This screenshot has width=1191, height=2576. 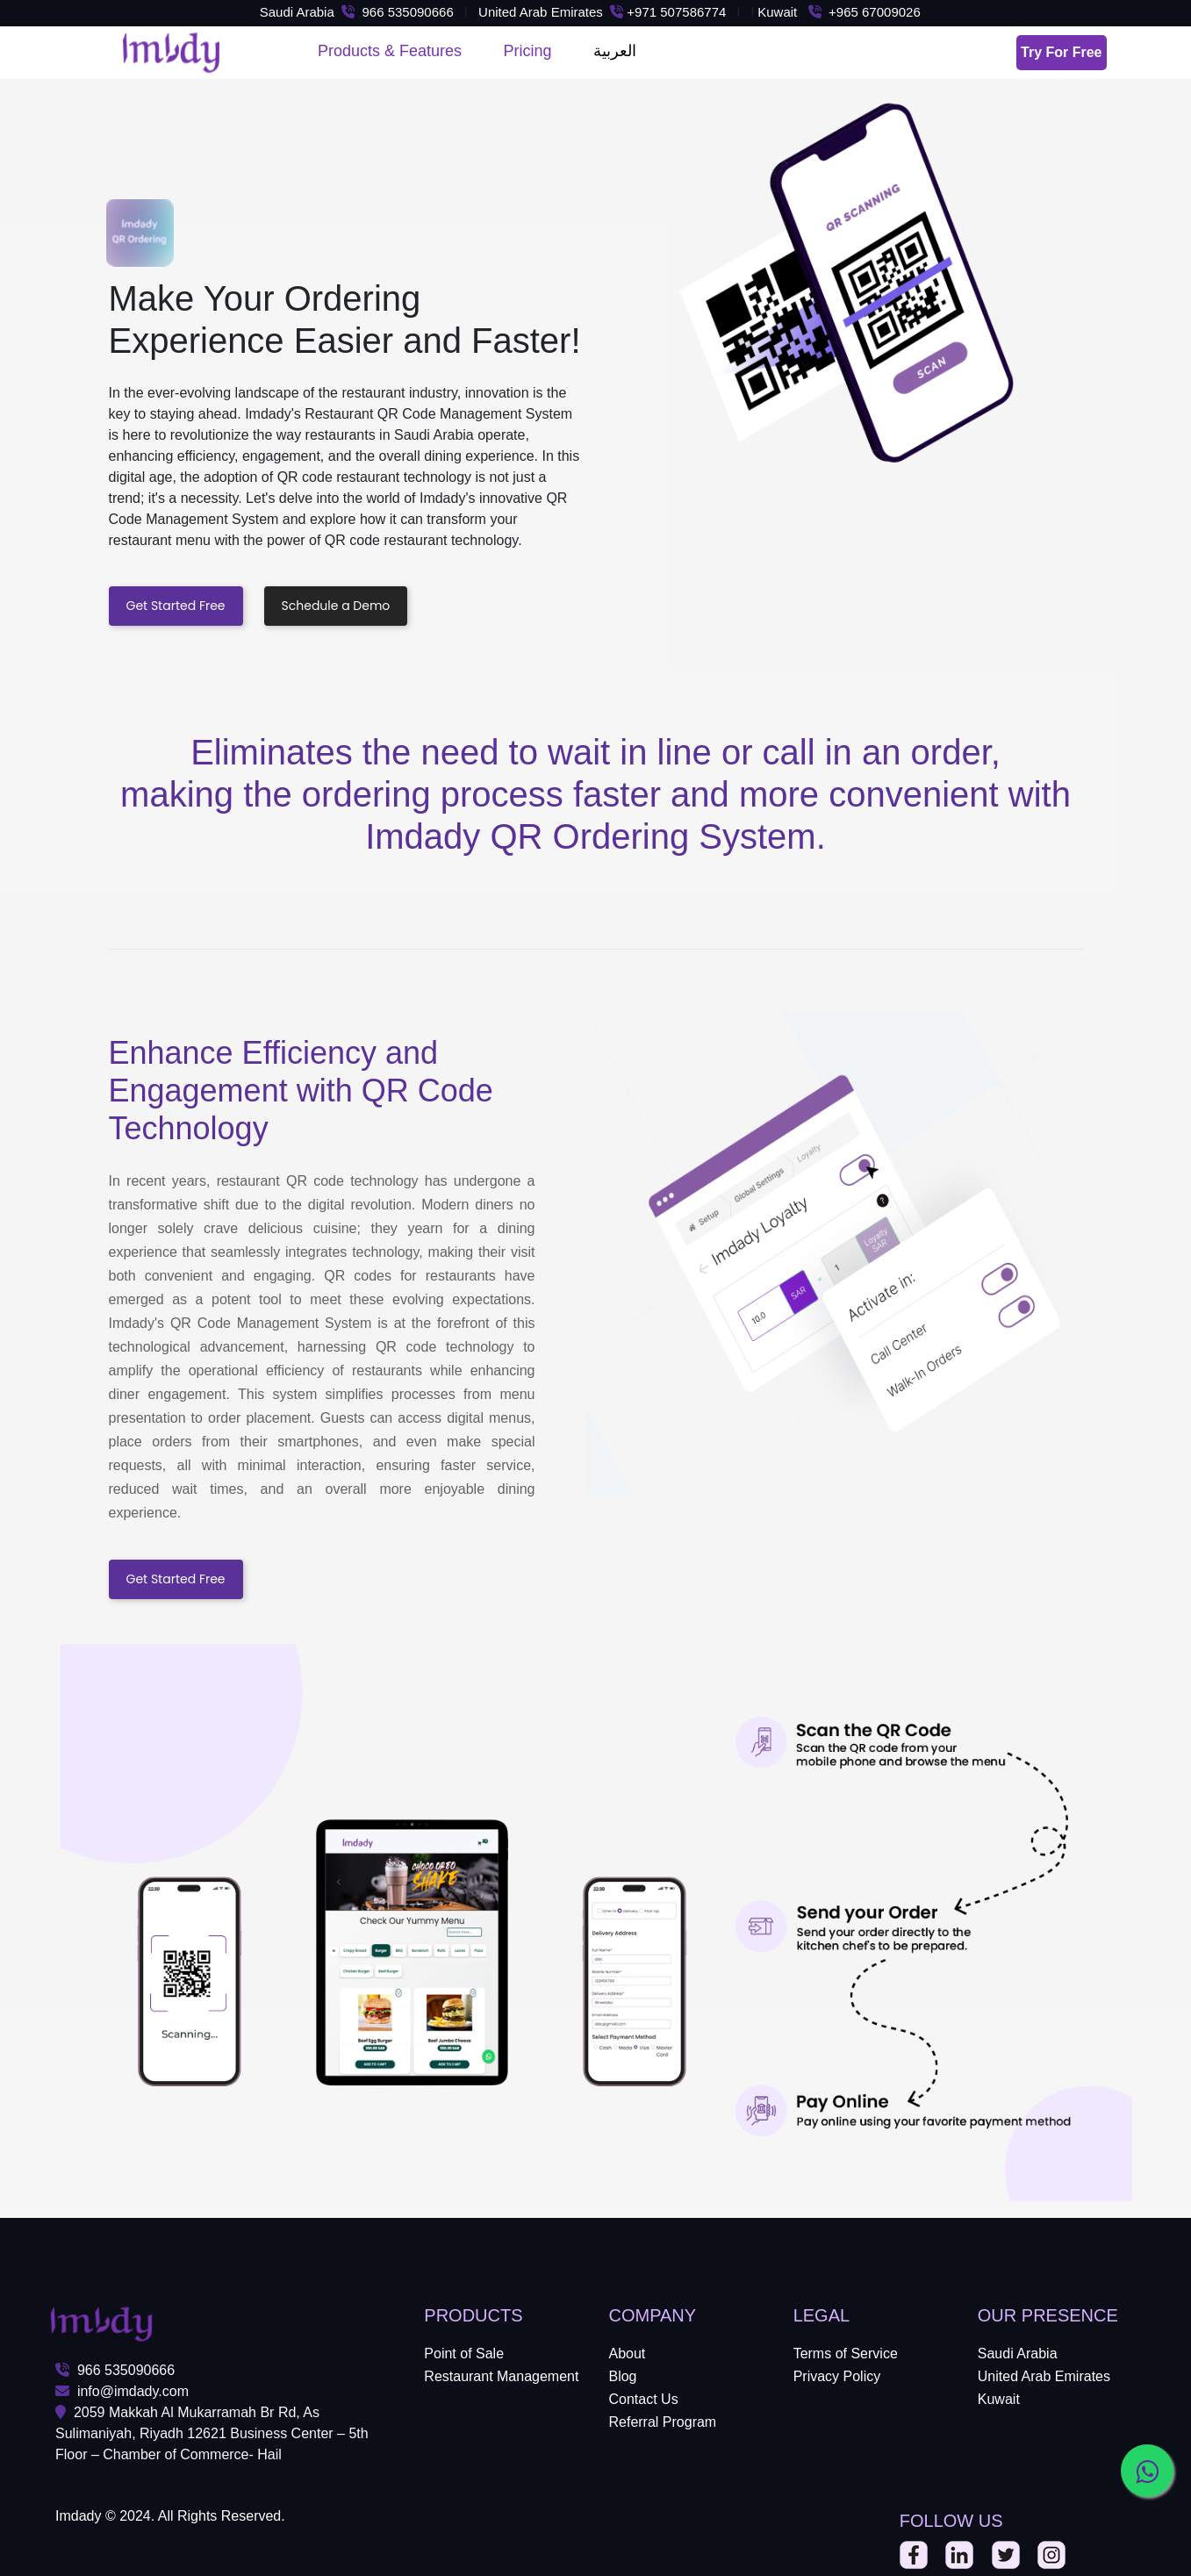 I want to click on info@imdady.com, so click(x=122, y=2391).